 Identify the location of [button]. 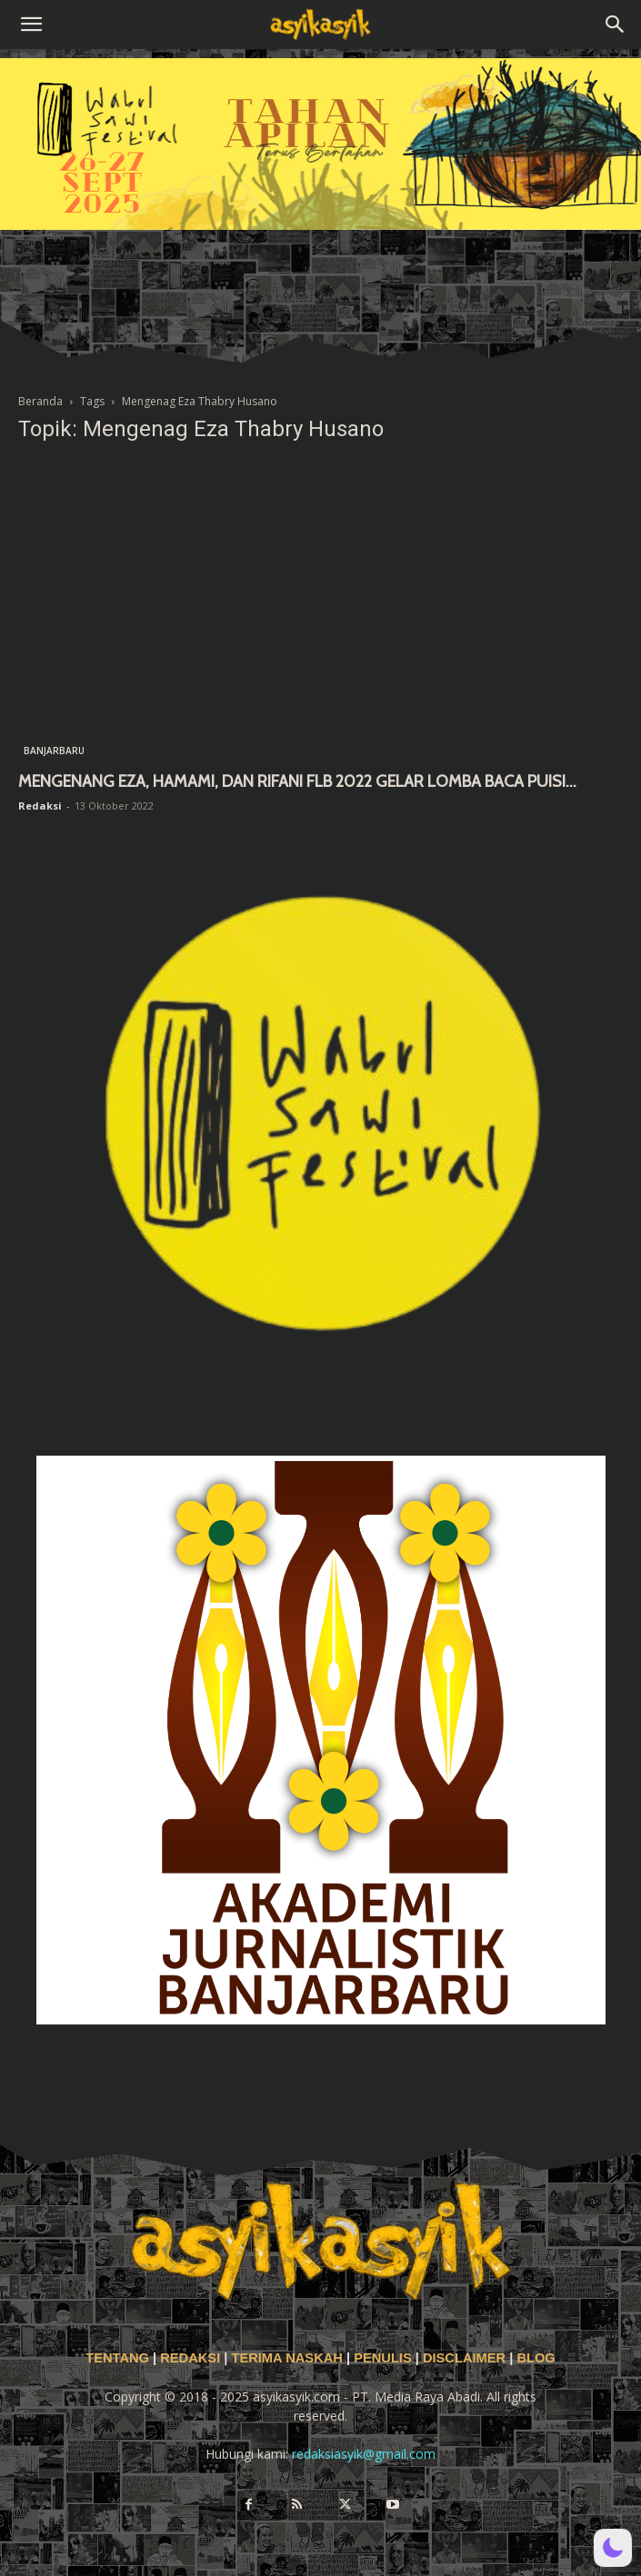
(31, 24).